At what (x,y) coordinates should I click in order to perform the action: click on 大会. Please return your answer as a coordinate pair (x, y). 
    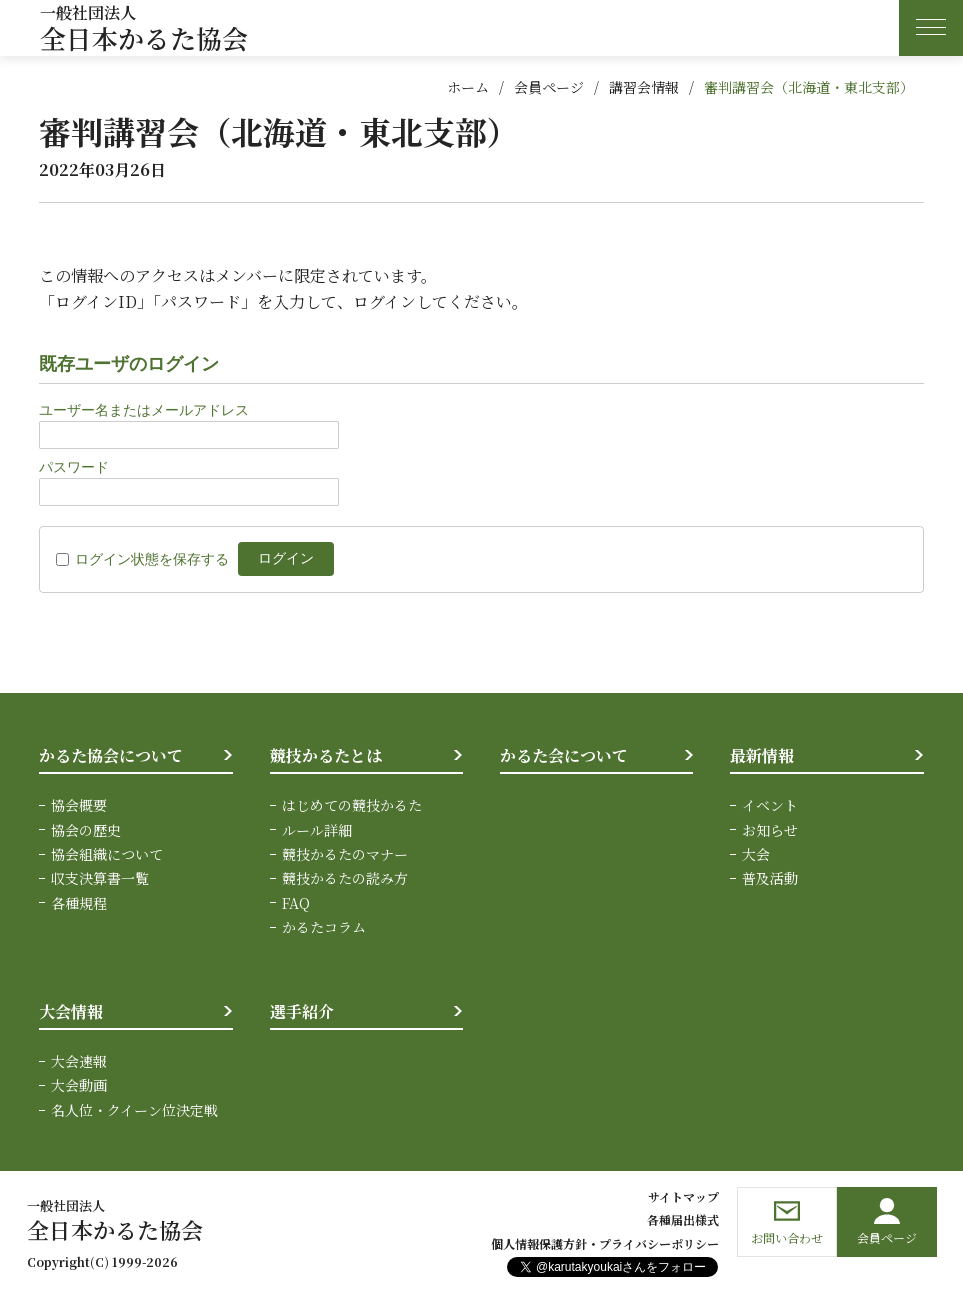
    Looking at the image, I should click on (756, 854).